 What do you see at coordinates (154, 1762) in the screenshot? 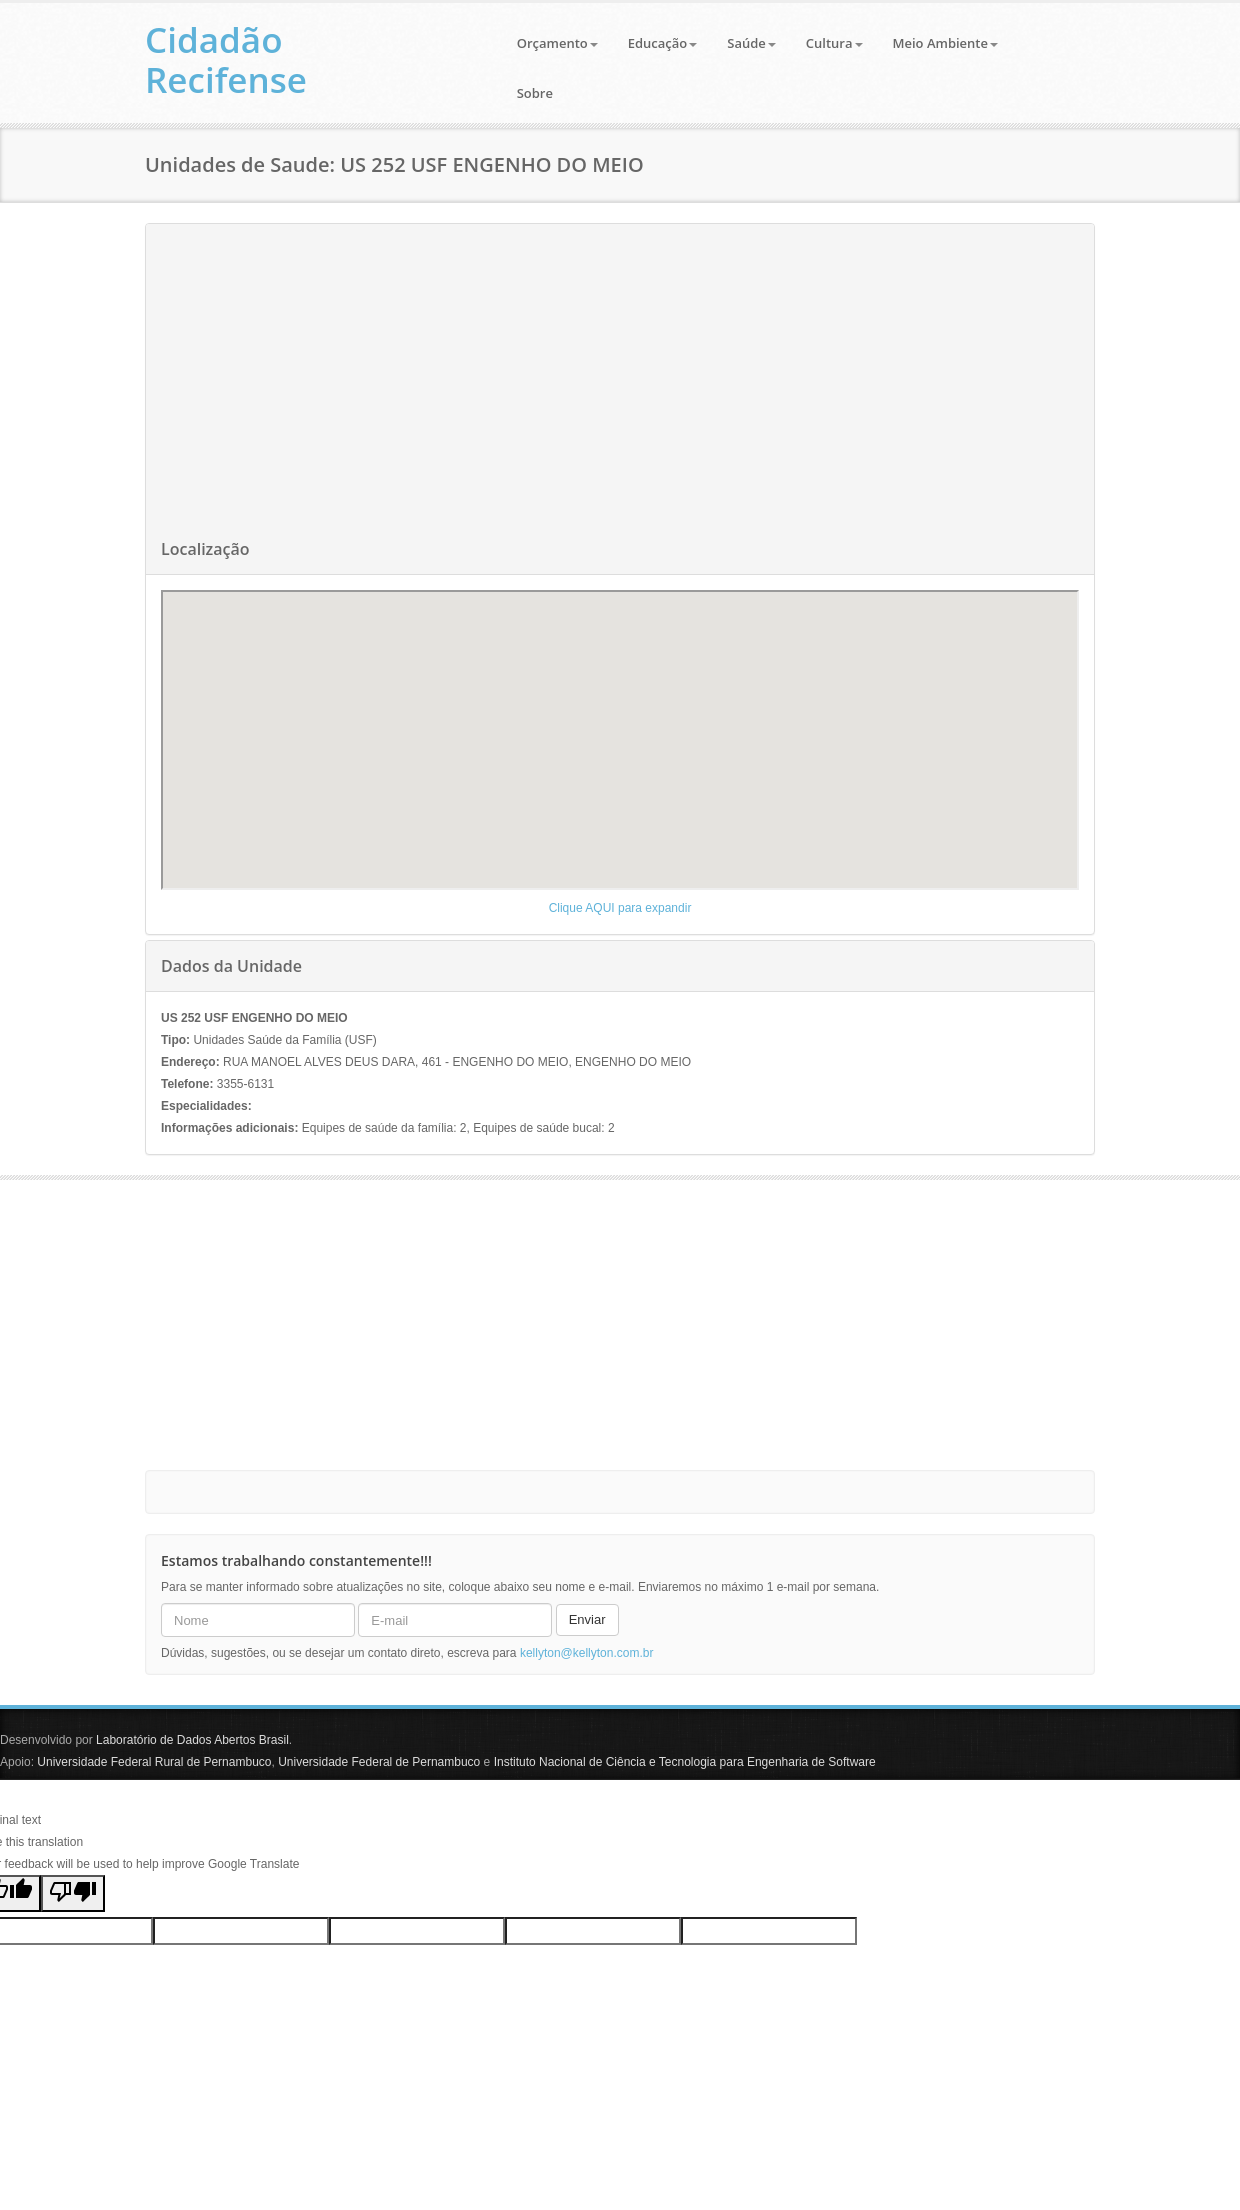
I see `Universidade Federal Rural de Pernambuco` at bounding box center [154, 1762].